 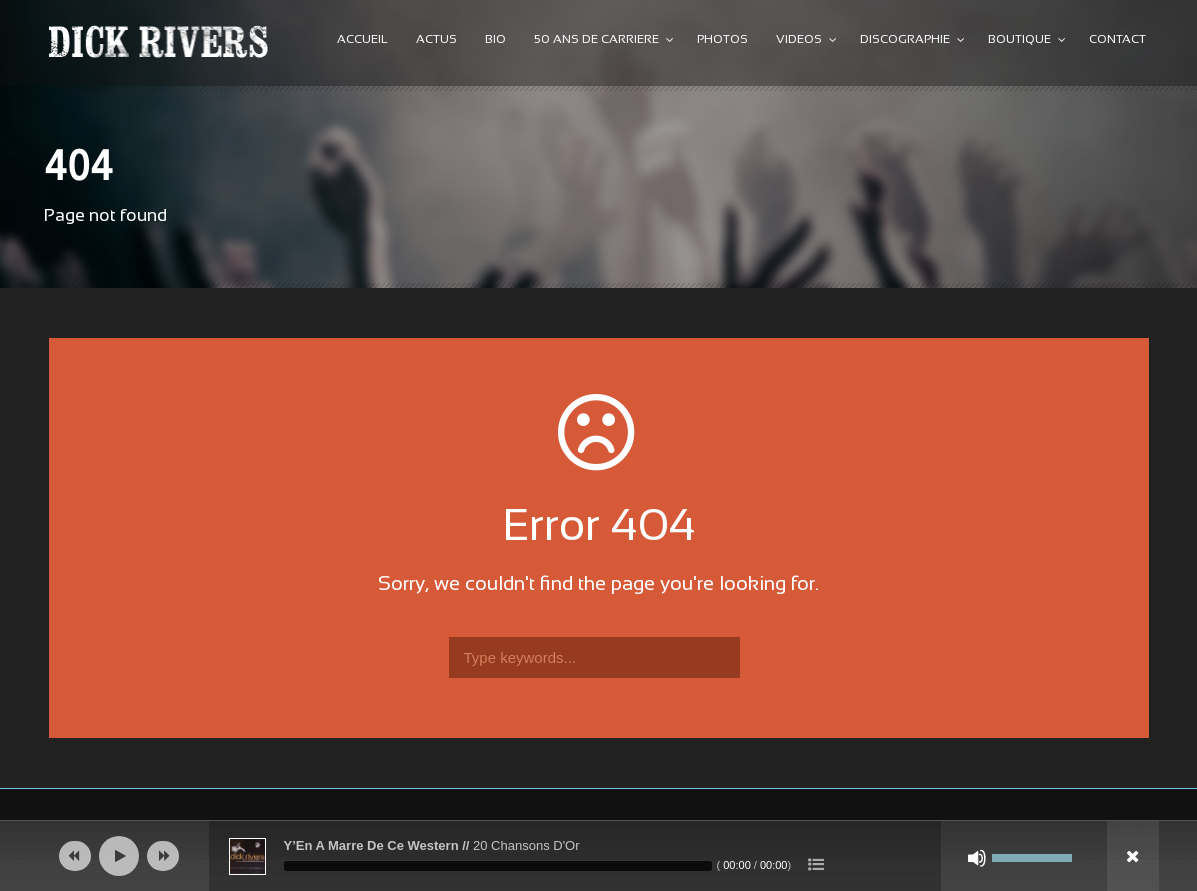 What do you see at coordinates (1117, 40) in the screenshot?
I see `CONTACT` at bounding box center [1117, 40].